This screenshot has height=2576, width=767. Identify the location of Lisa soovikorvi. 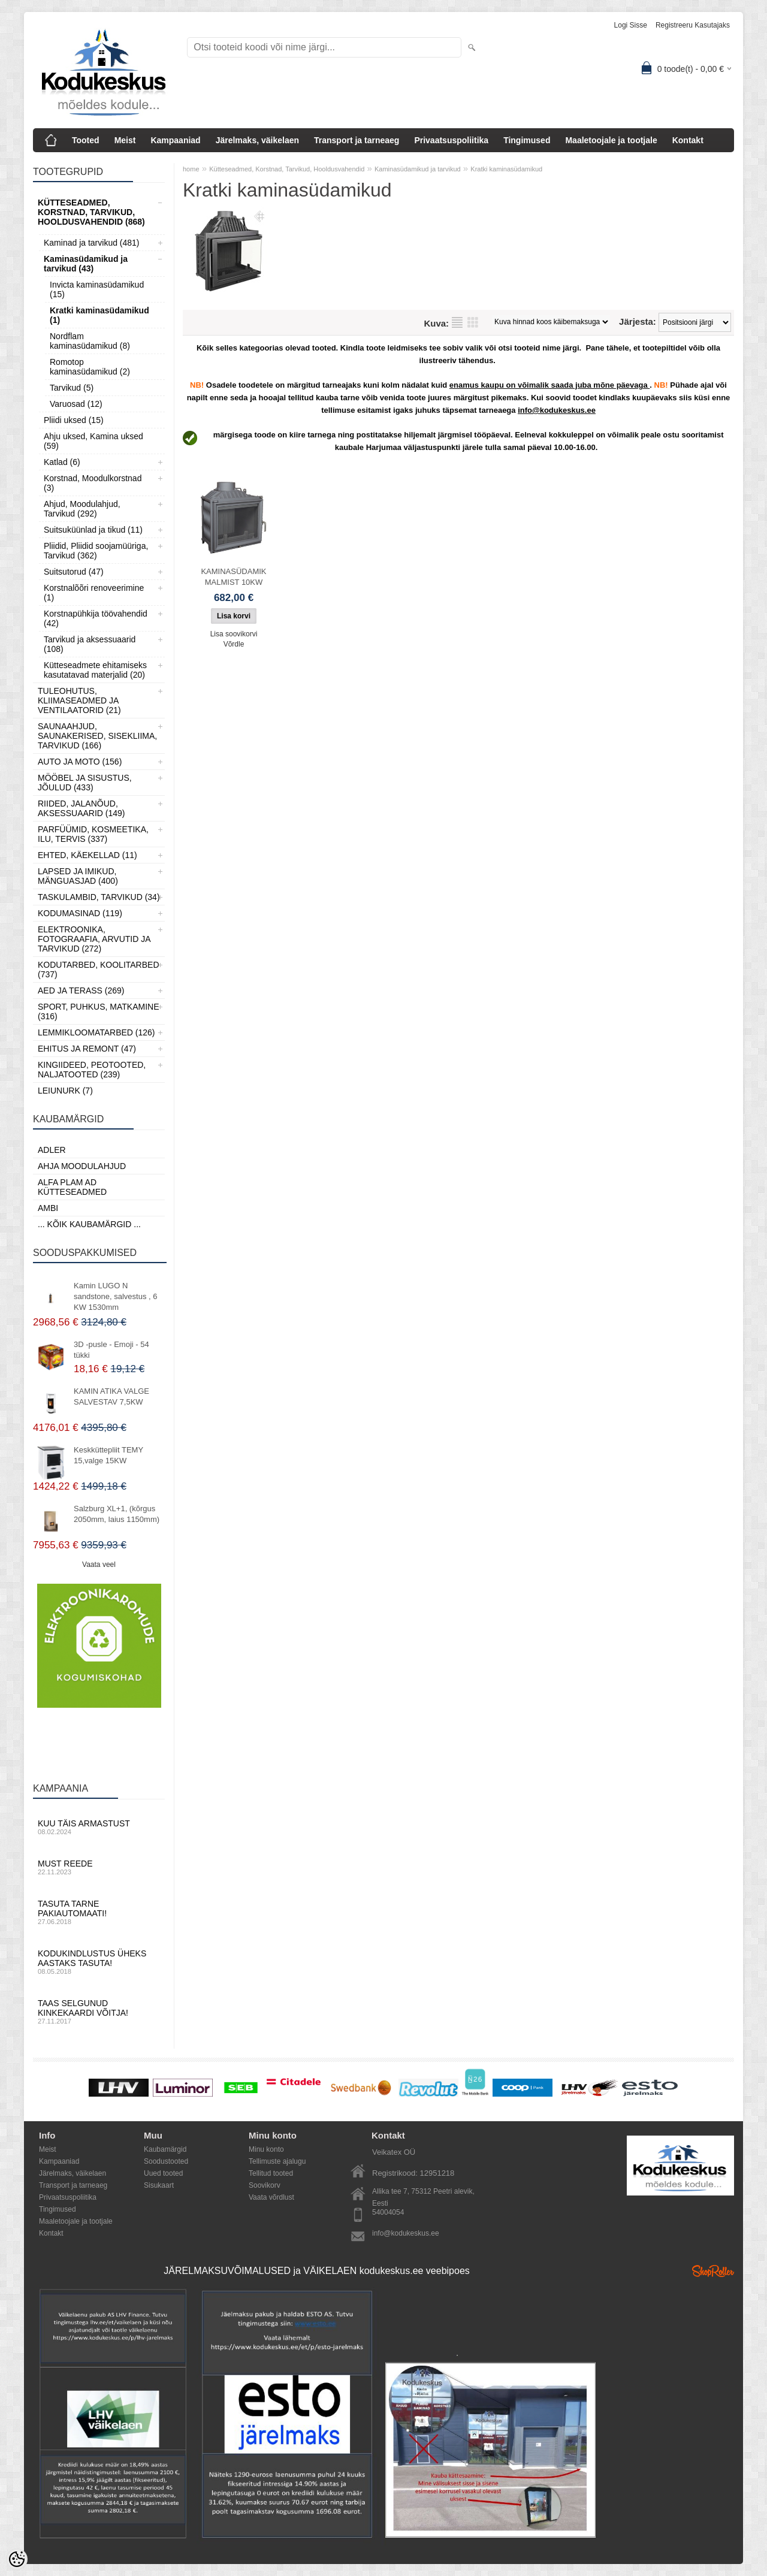
(234, 634).